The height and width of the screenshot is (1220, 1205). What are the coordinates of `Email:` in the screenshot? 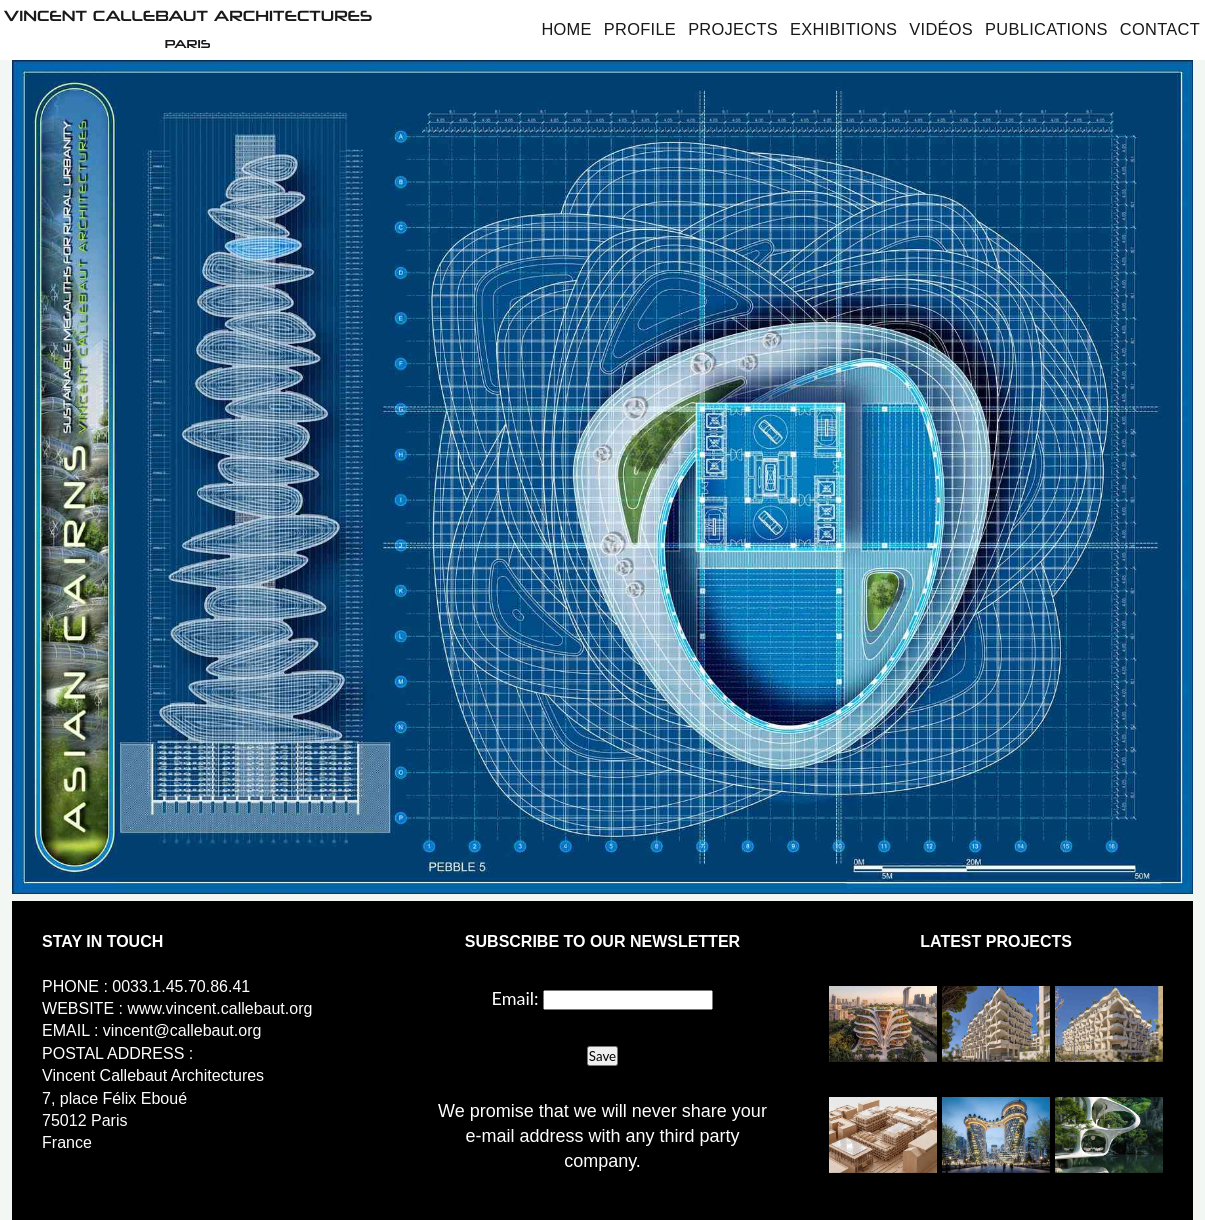 It's located at (514, 998).